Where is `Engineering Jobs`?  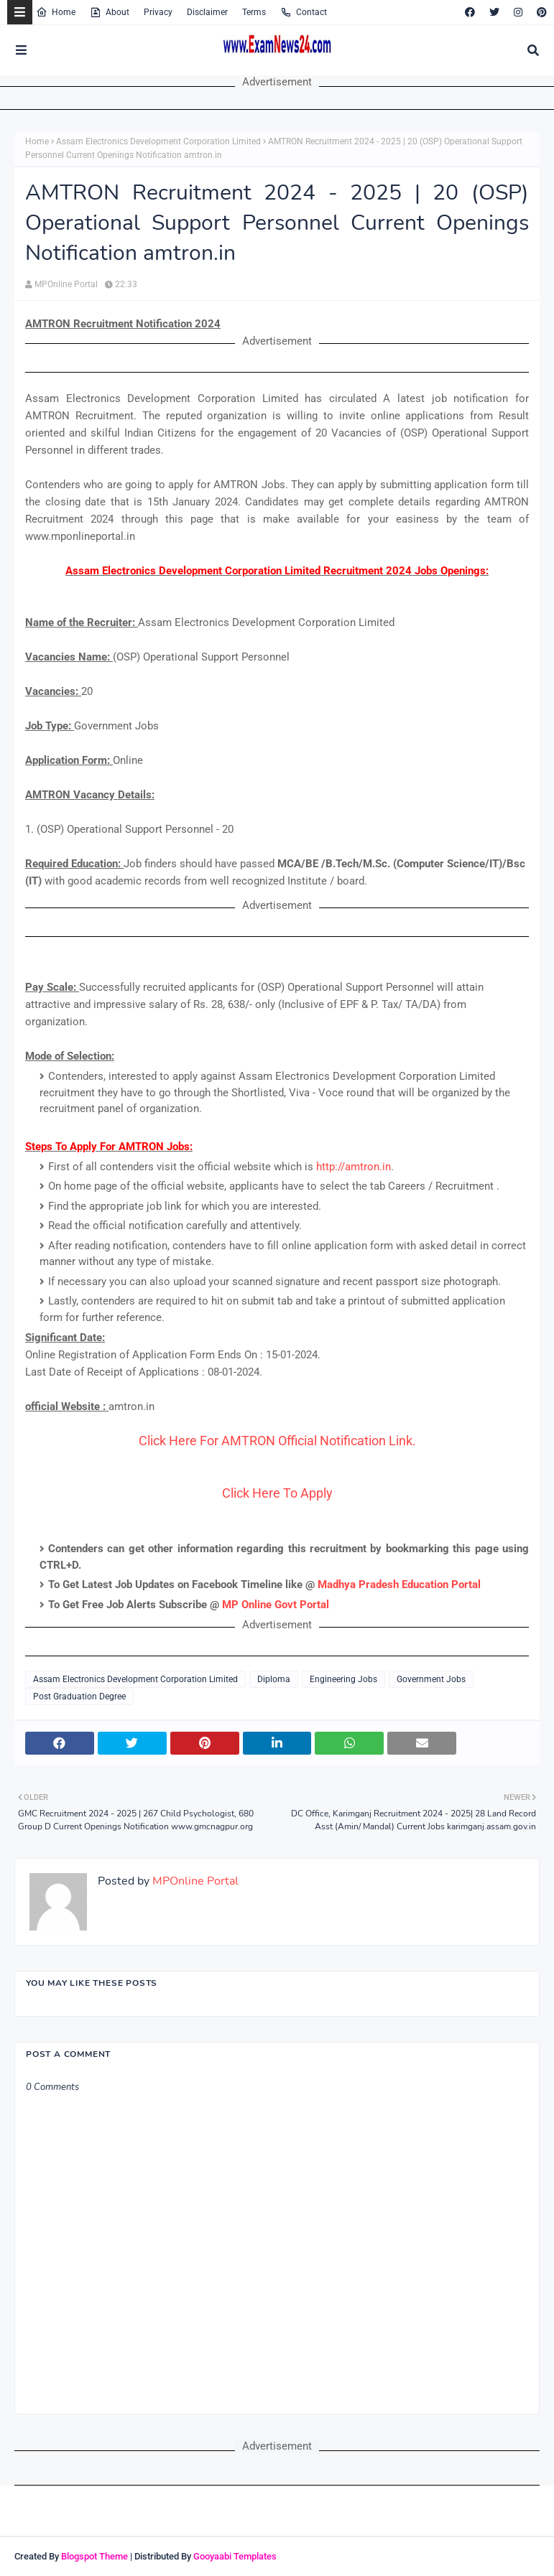 Engineering Jobs is located at coordinates (343, 1679).